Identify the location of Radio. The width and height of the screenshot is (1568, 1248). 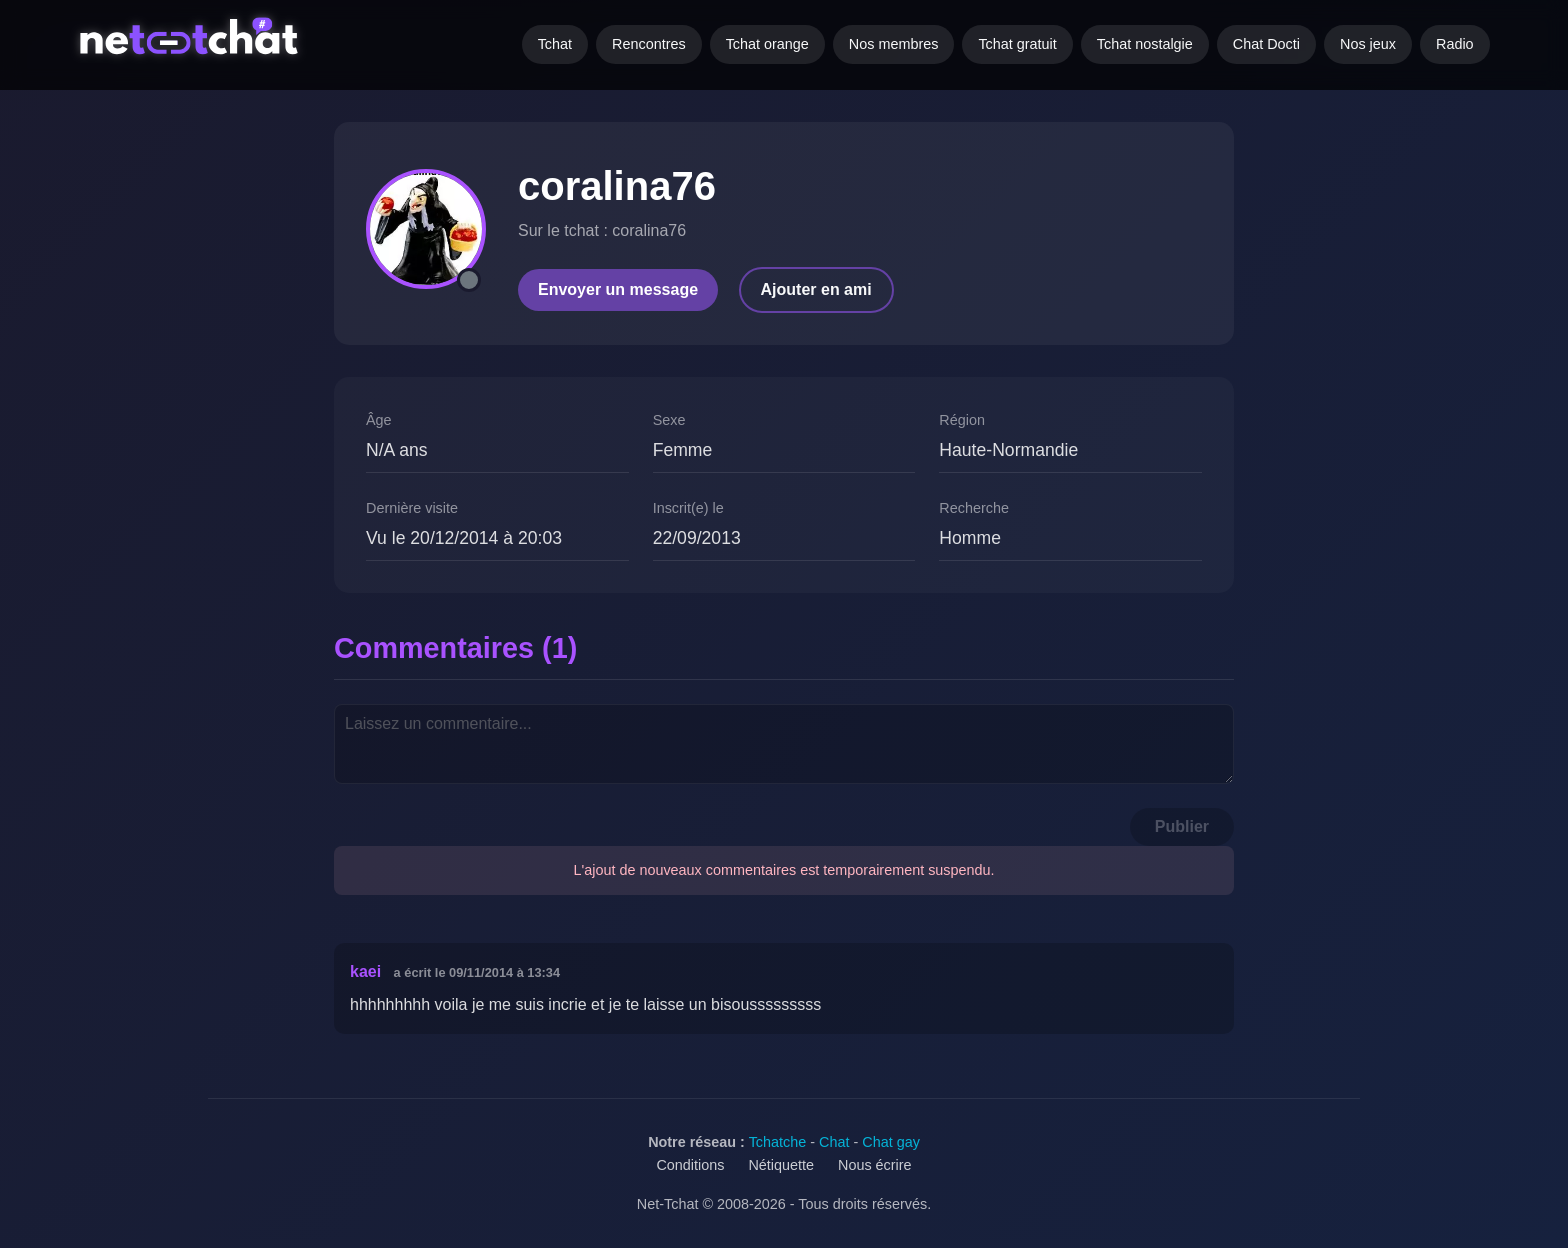
(1455, 44).